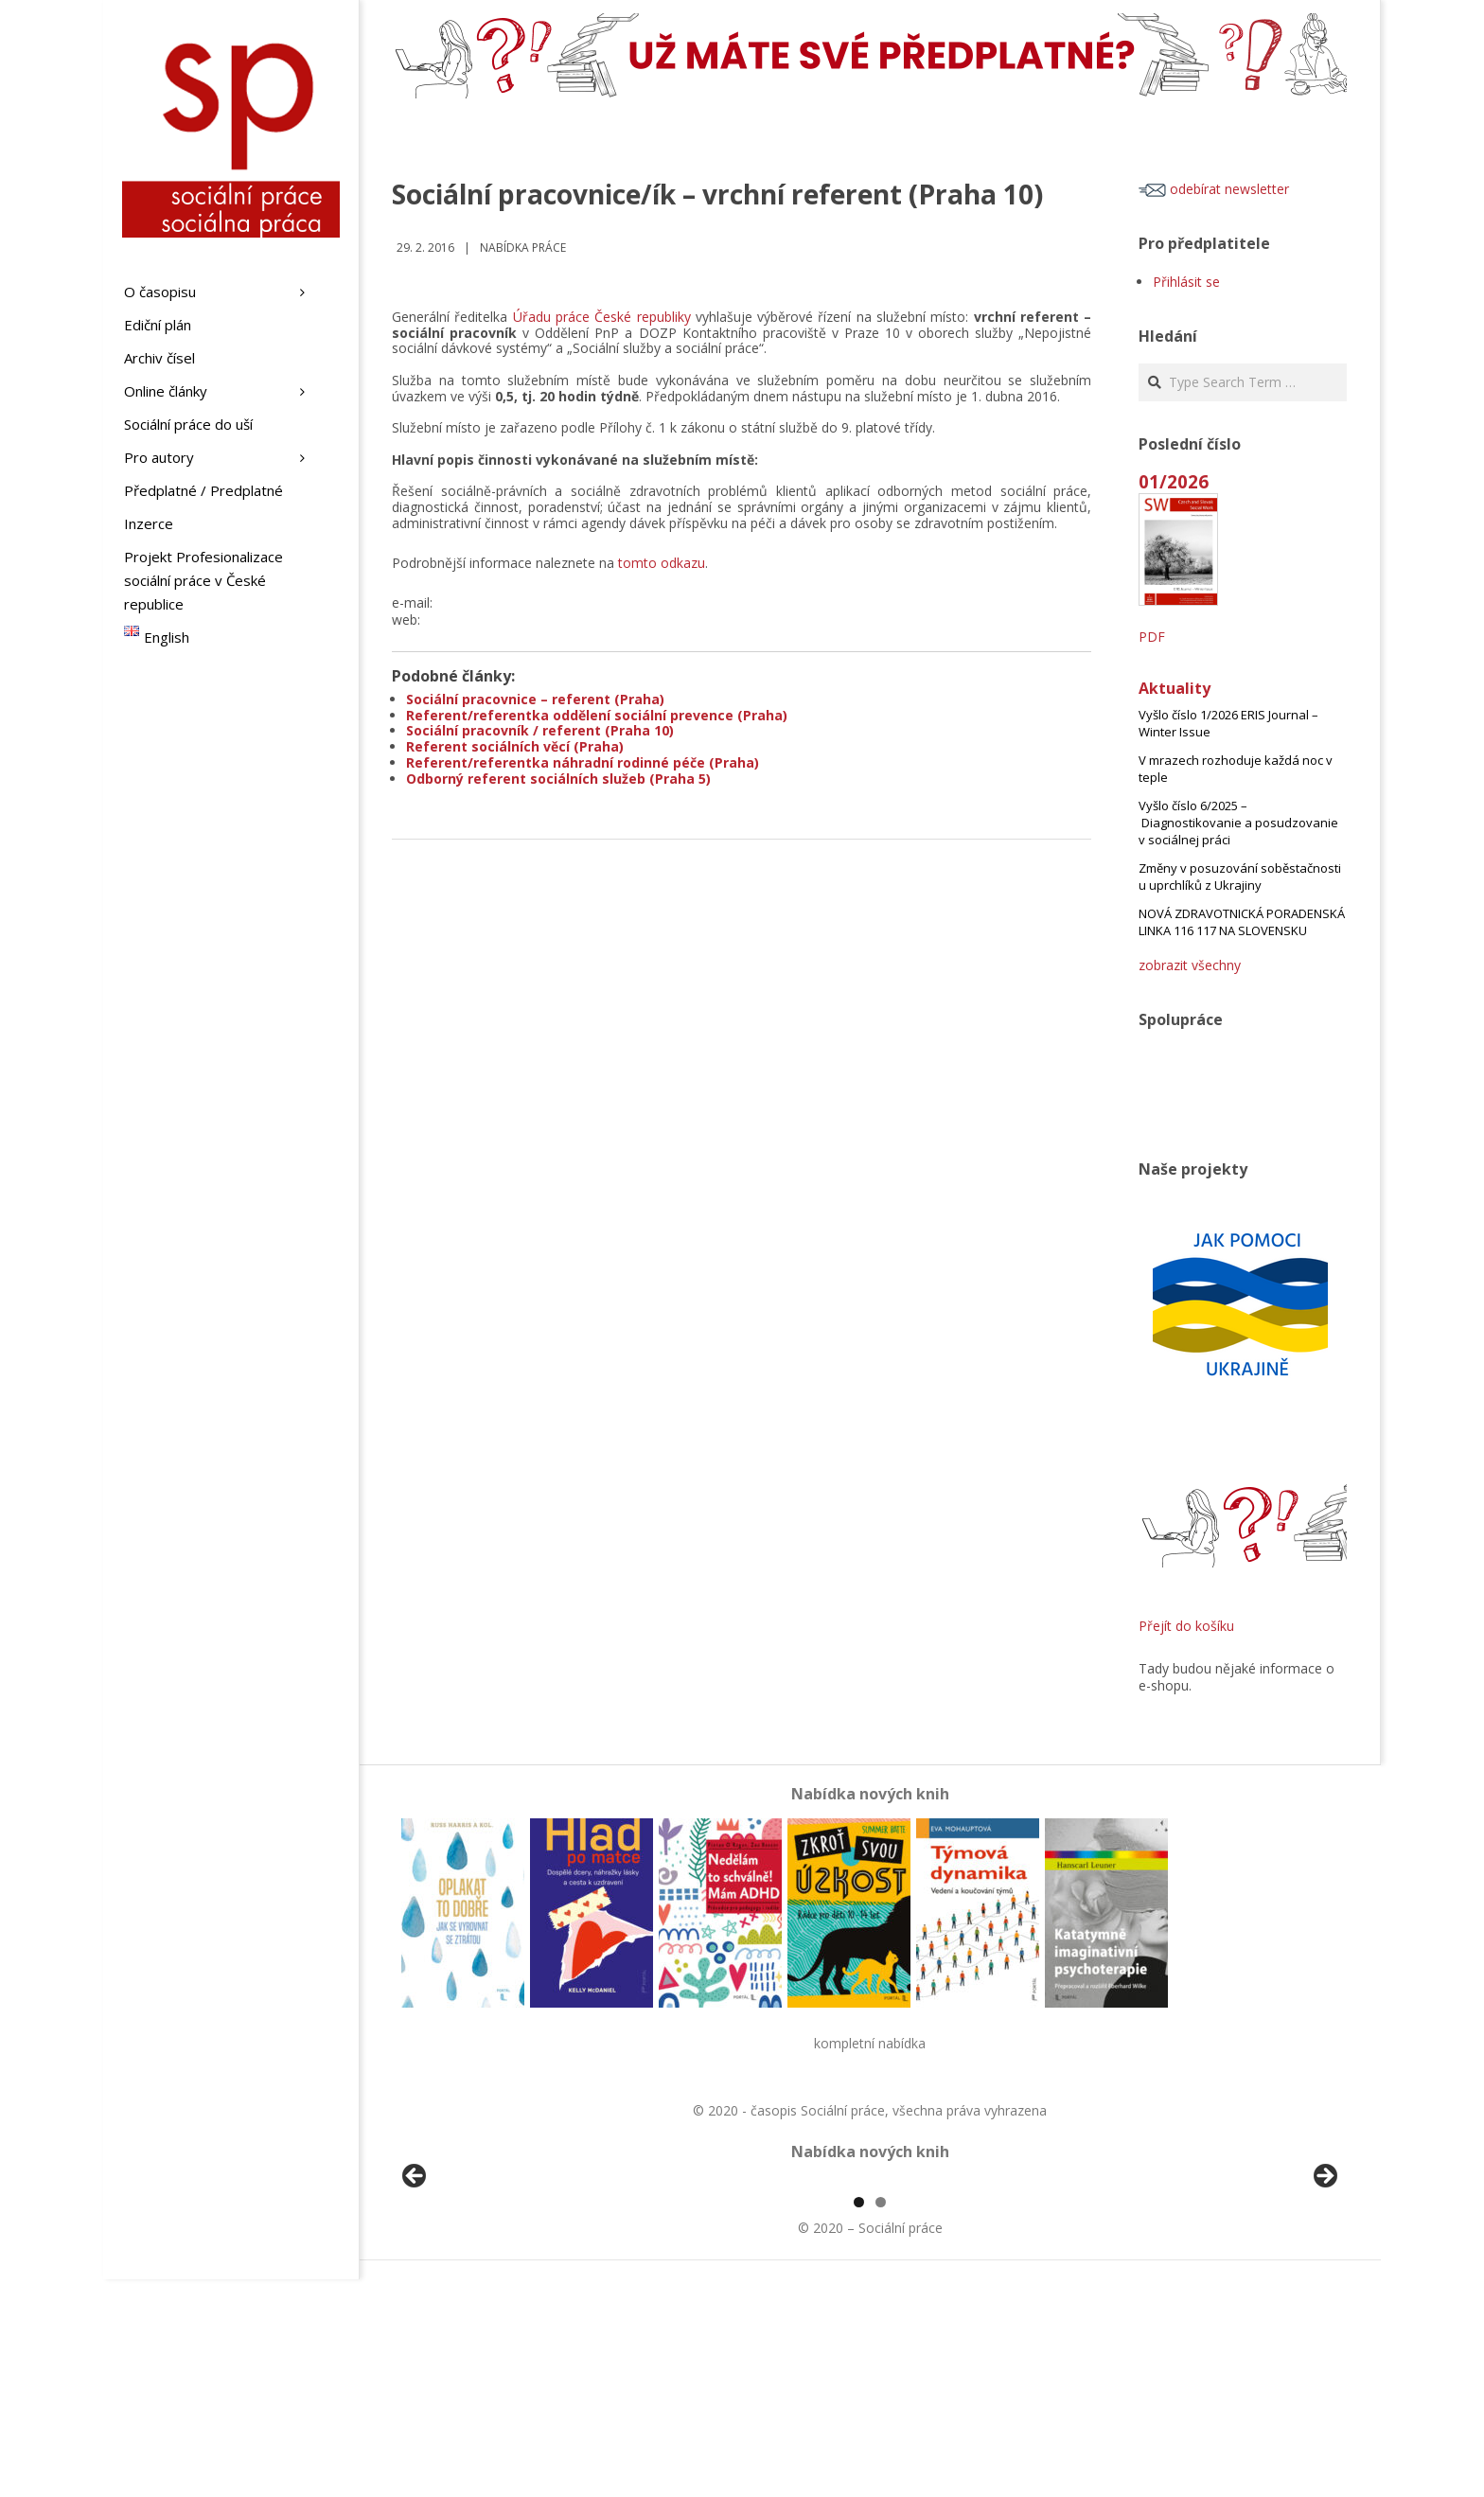 The image size is (1484, 2497). Describe the element at coordinates (1174, 481) in the screenshot. I see `01/2026` at that location.